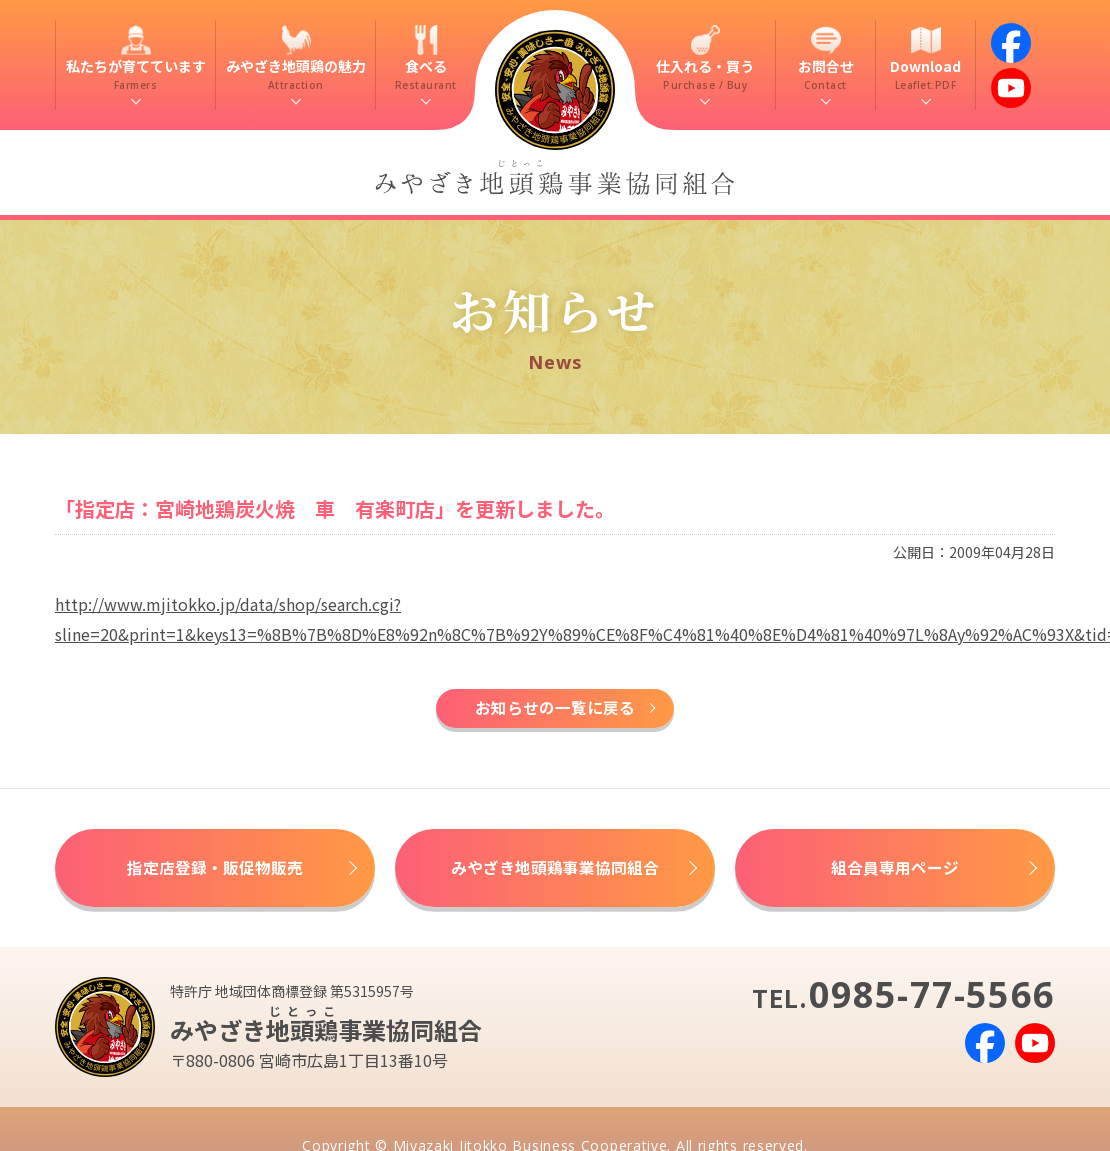 This screenshot has width=1110, height=1151. Describe the element at coordinates (215, 870) in the screenshot. I see `指定店登録・販促物販売` at that location.